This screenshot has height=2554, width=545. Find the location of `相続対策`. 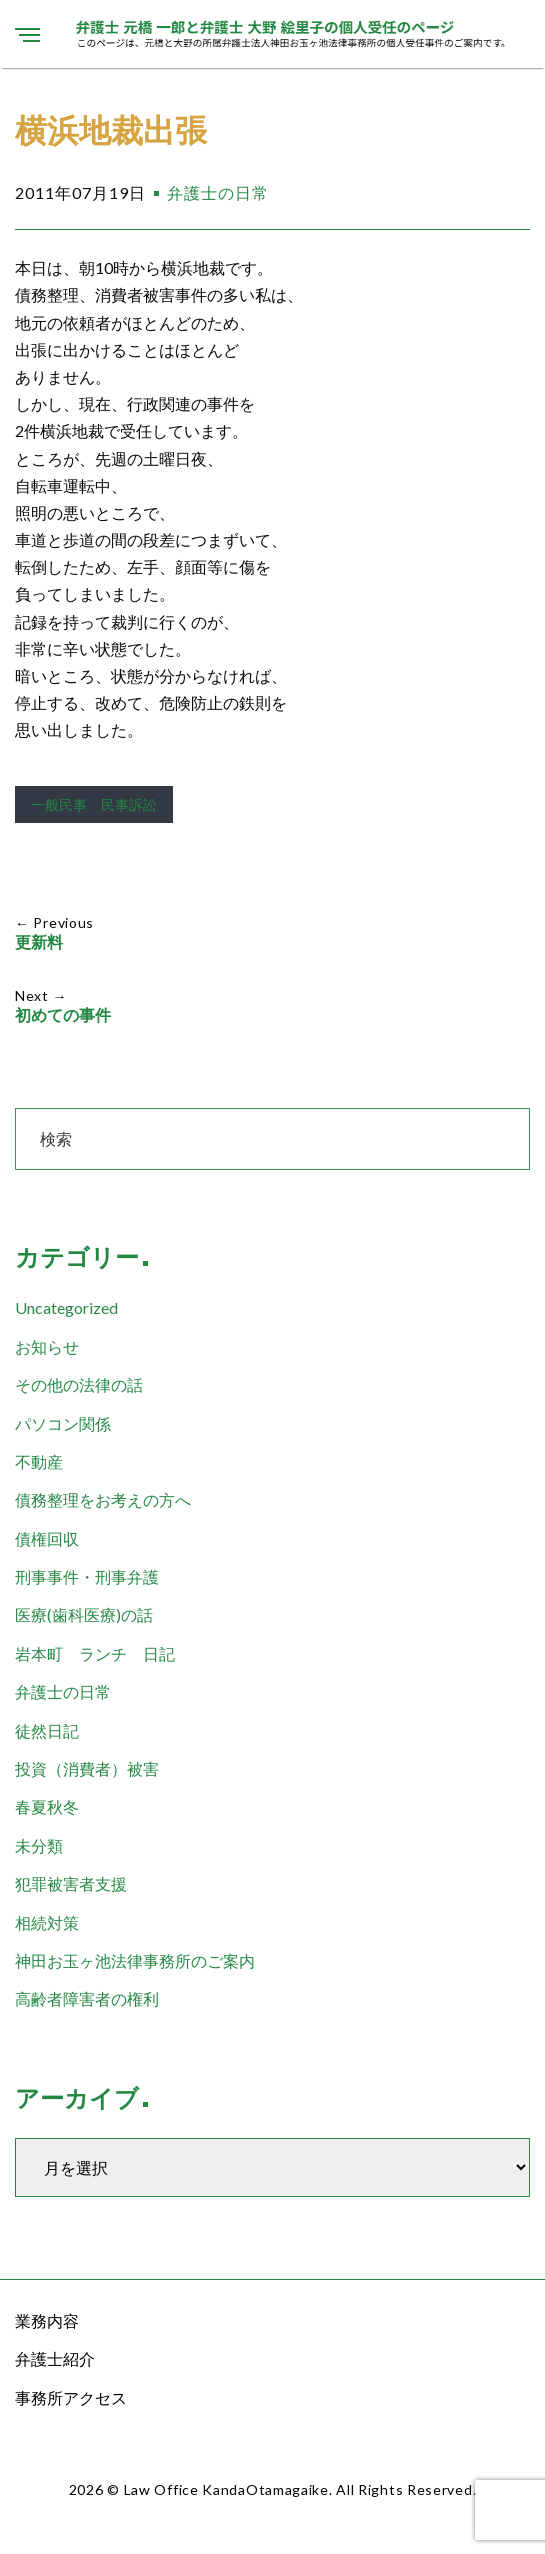

相続対策 is located at coordinates (47, 1922).